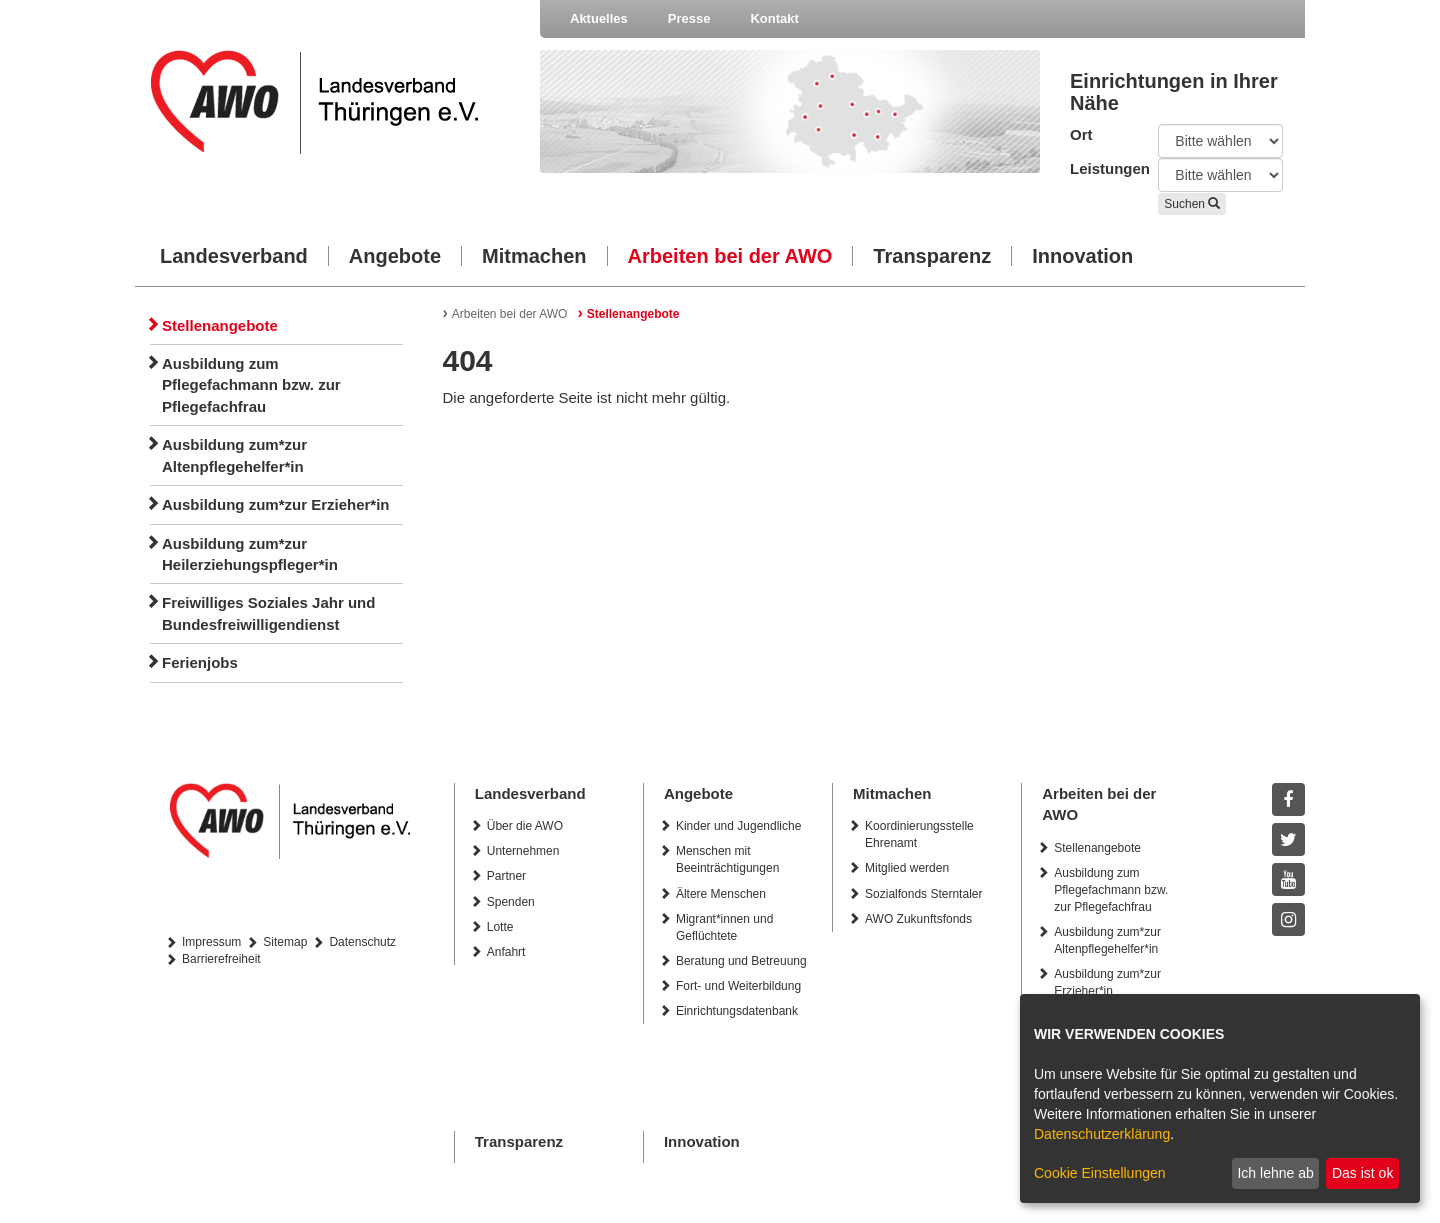 This screenshot has height=1223, width=1440. I want to click on Einrichtungsdatenbank, so click(737, 1011).